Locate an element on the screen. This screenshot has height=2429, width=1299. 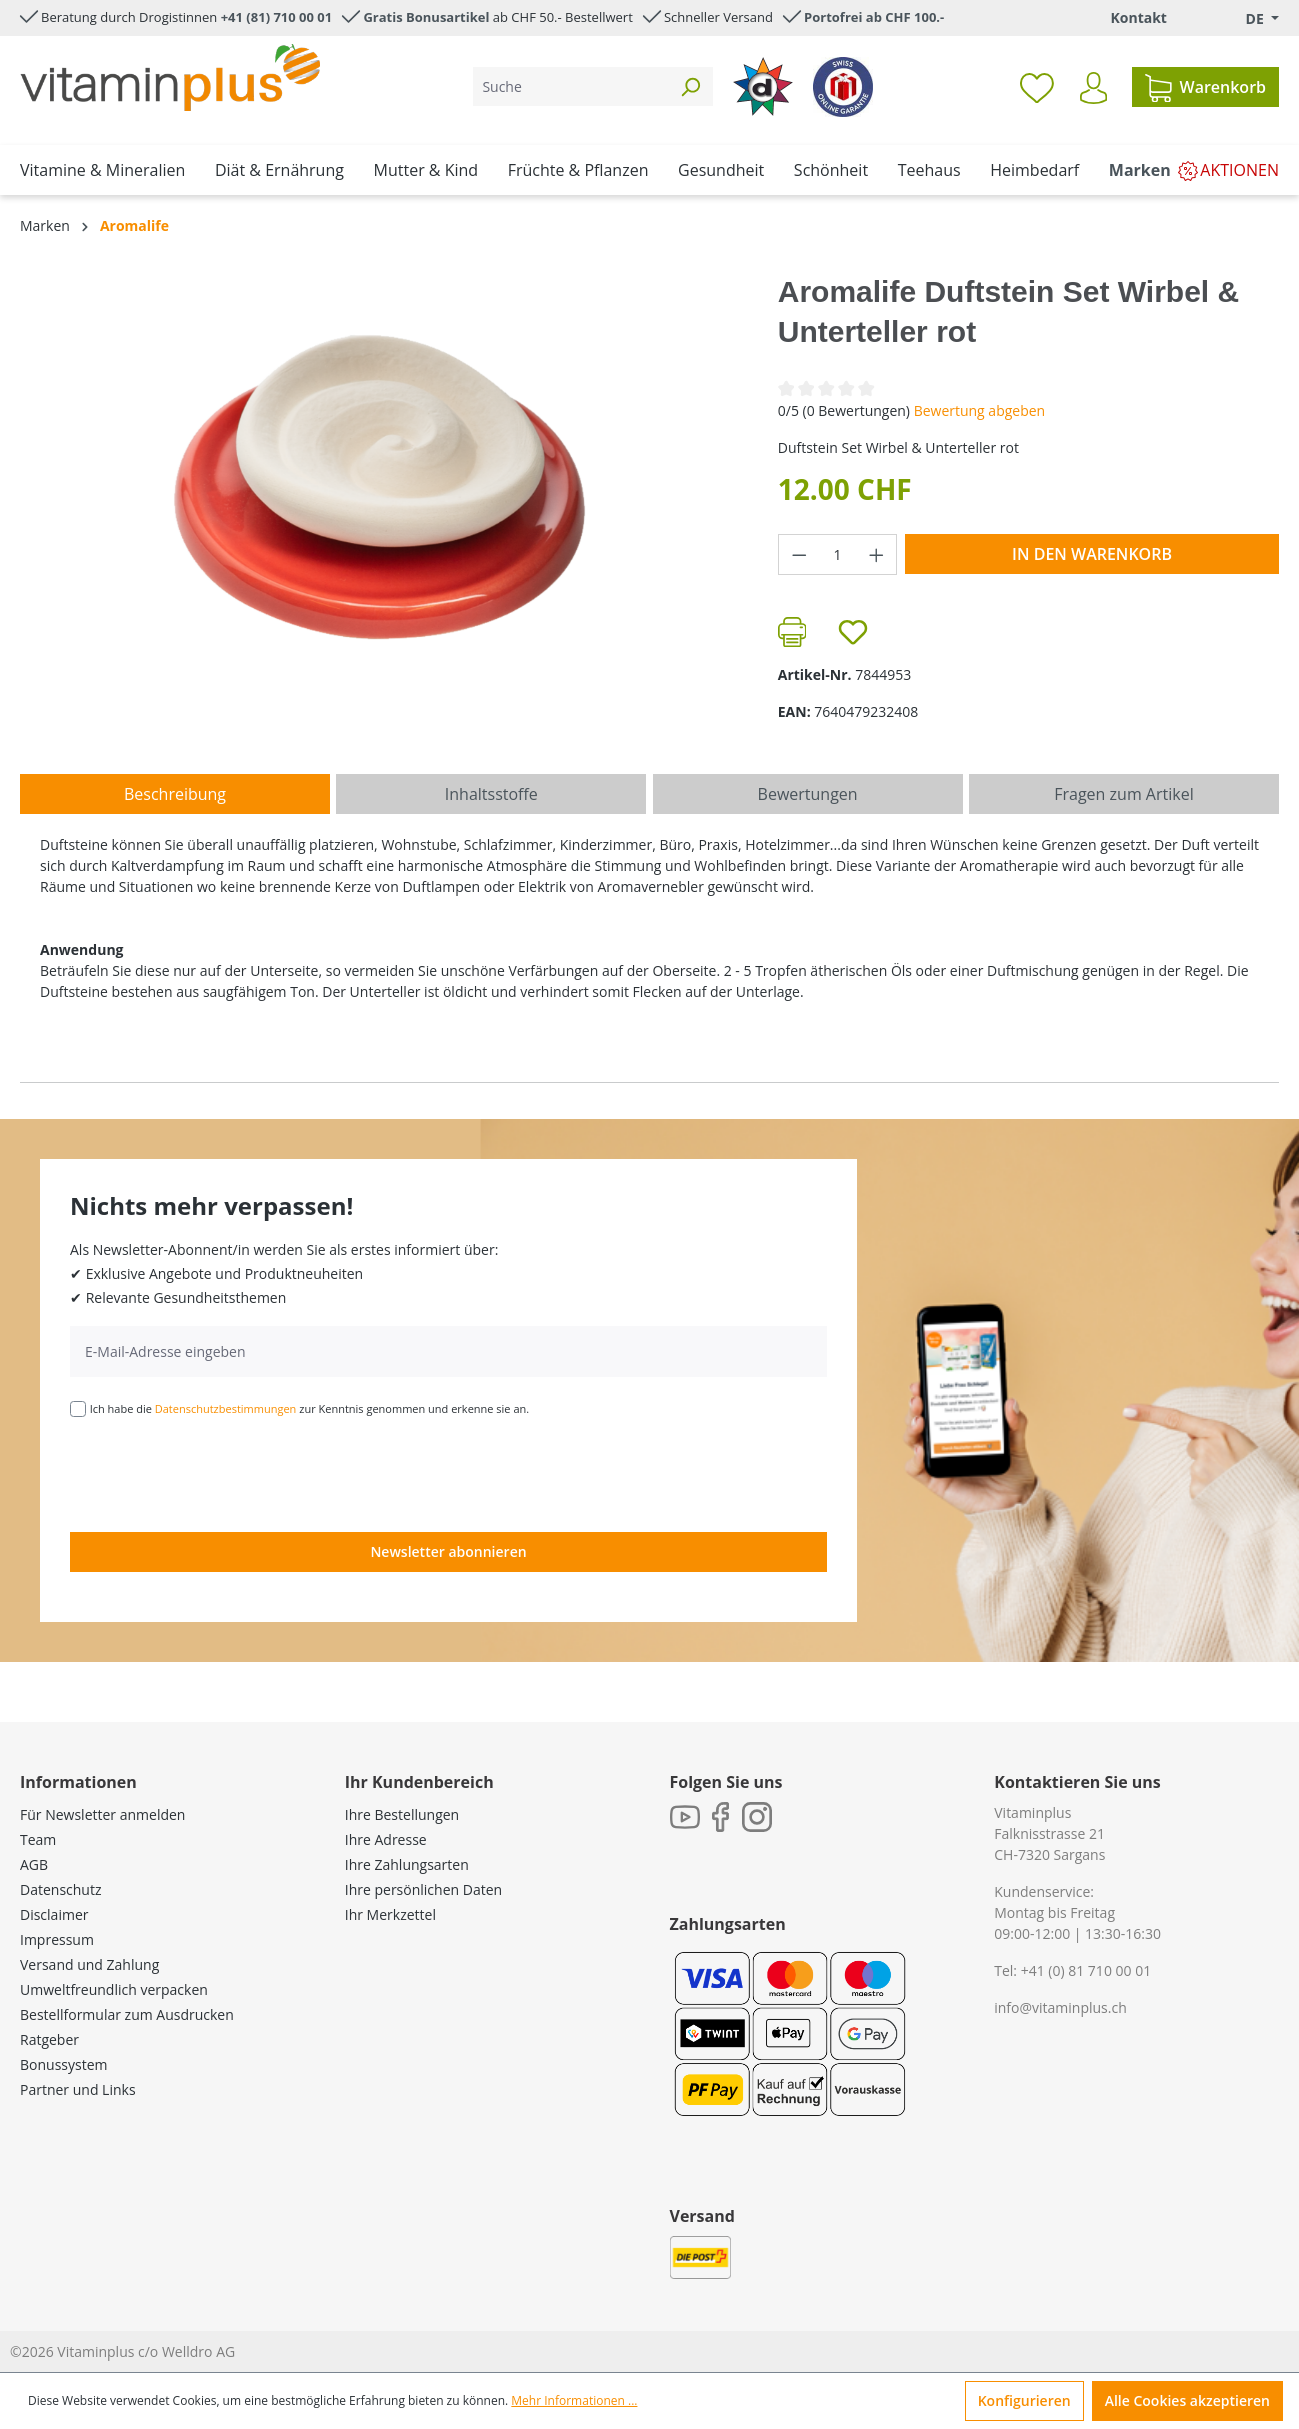
Portofrei ab CHF 100.- is located at coordinates (874, 17).